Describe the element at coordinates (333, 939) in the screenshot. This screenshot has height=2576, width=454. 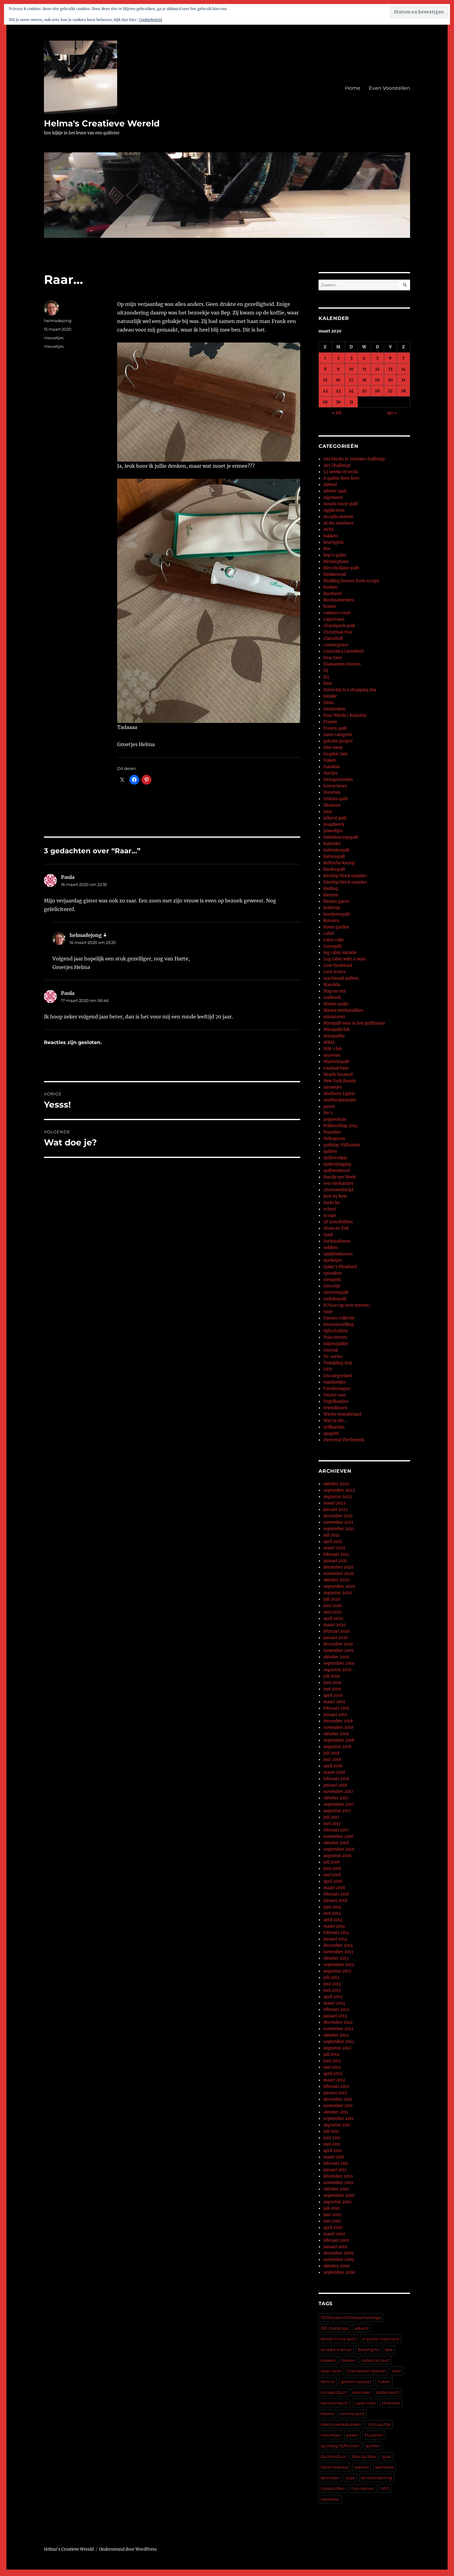
I see `Layer cake` at that location.